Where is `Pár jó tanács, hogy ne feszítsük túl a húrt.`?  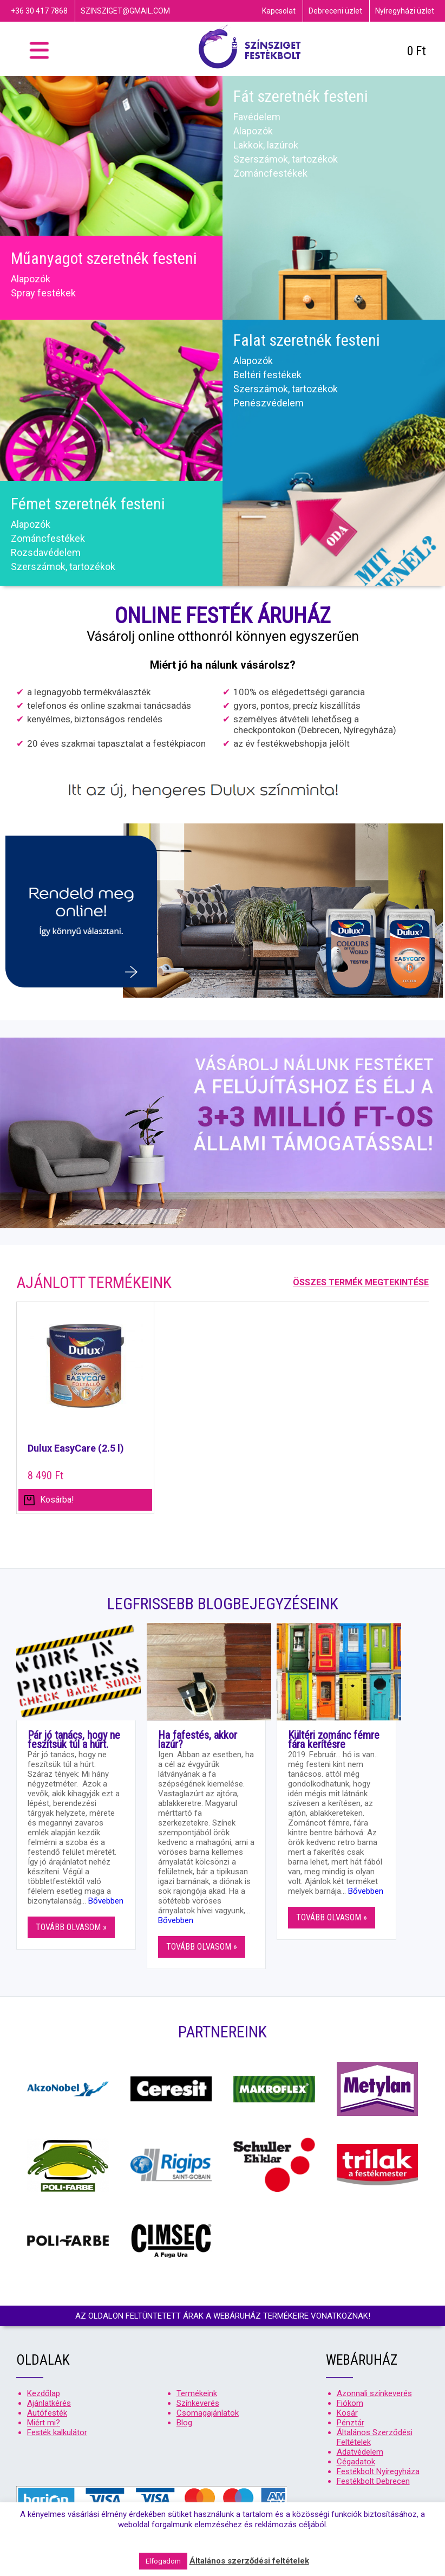
Pár jó tanács, hogy ne feszítsük túl a húrt. is located at coordinates (74, 1740).